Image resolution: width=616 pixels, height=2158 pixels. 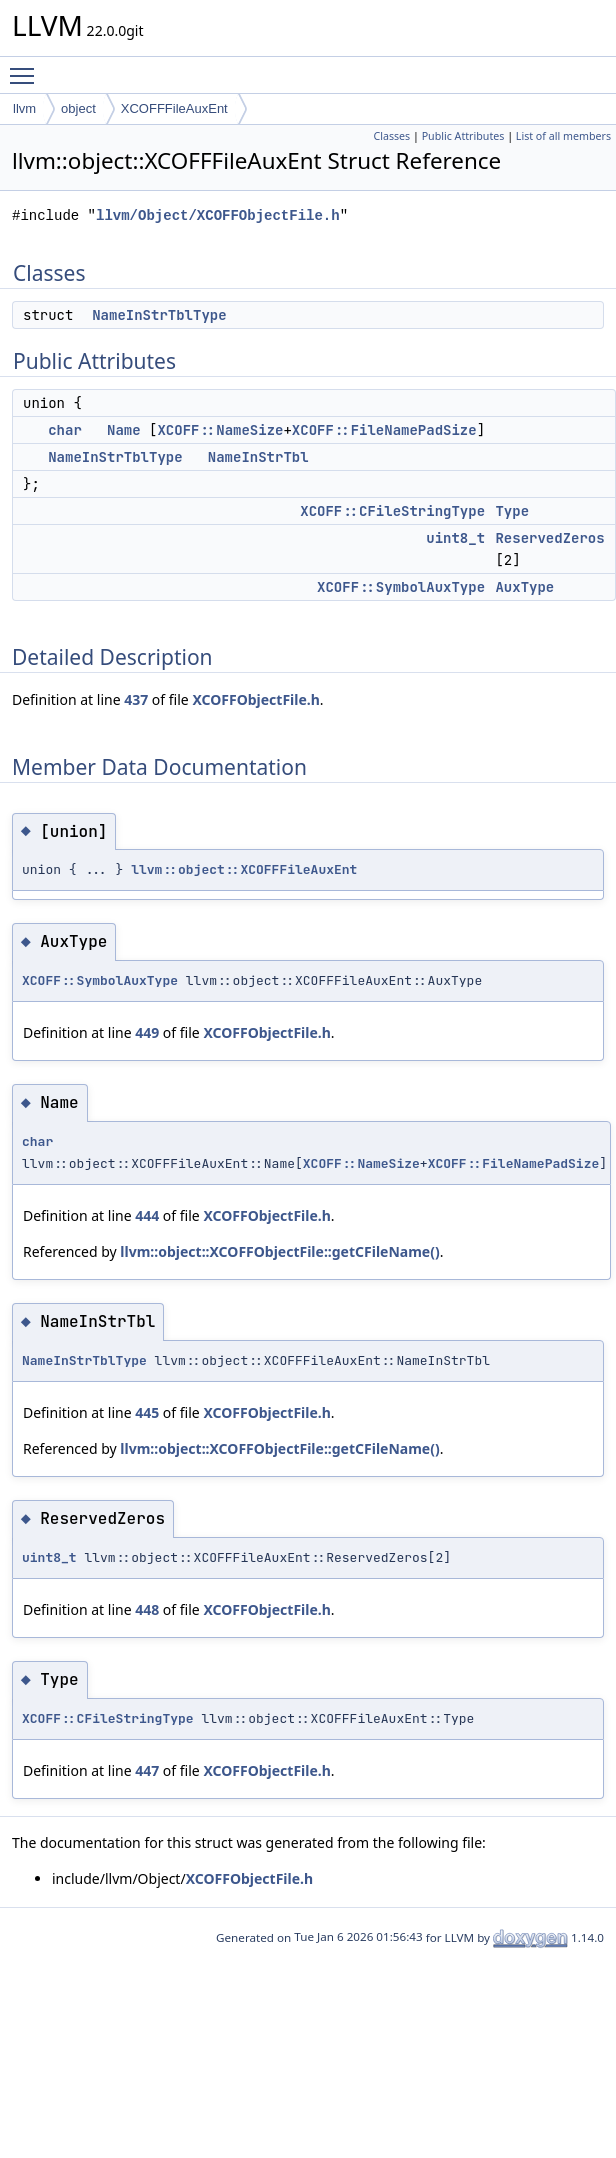 I want to click on llvm, so click(x=24, y=108).